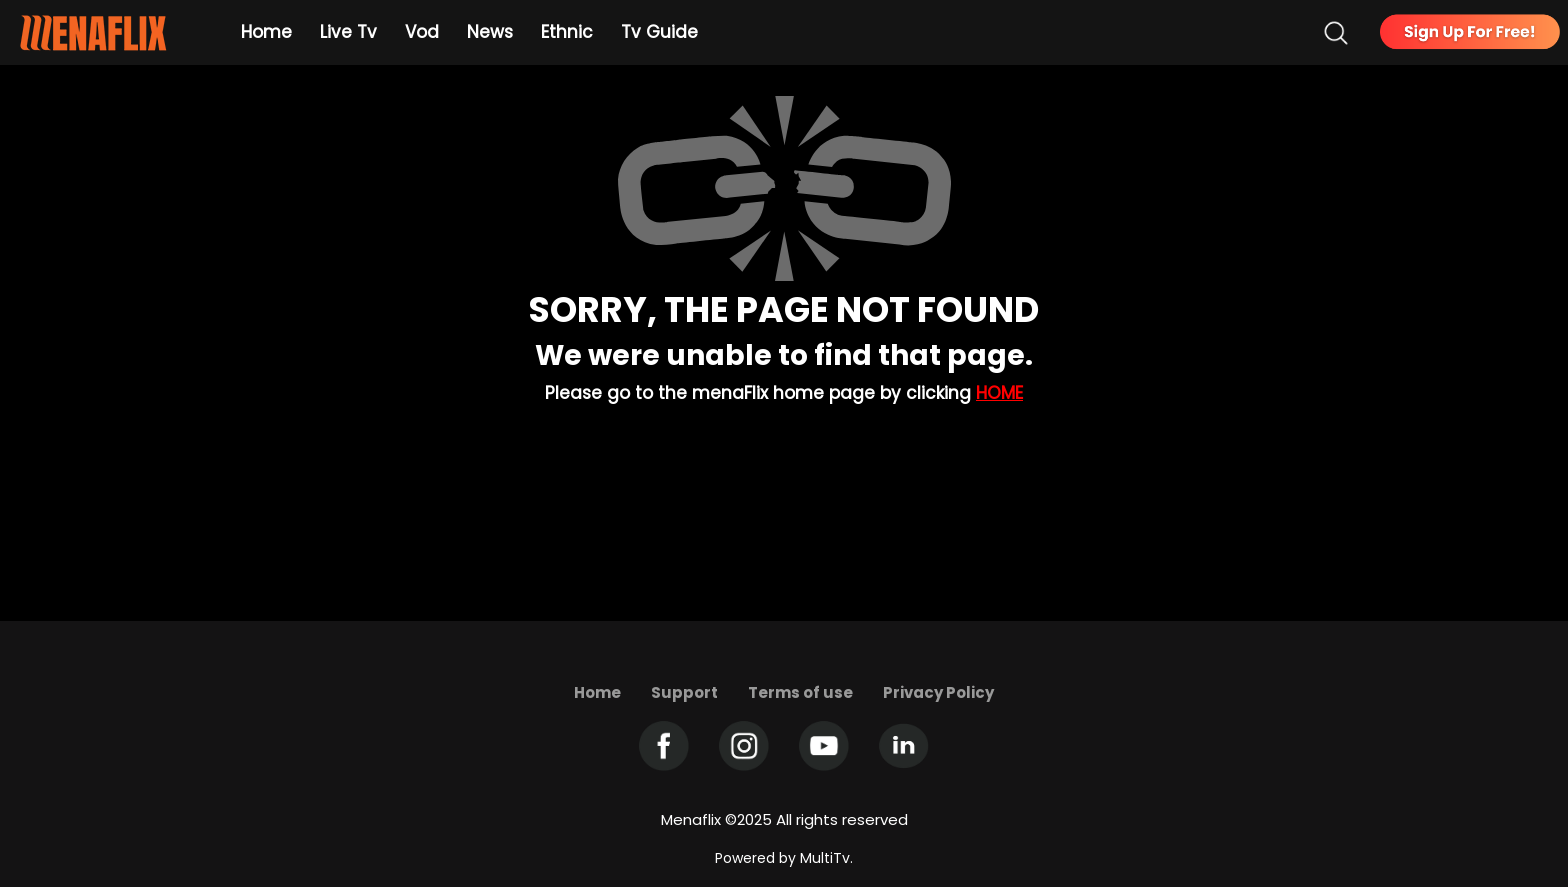  I want to click on Vod [Example icon-button with heart icon], so click(422, 32).